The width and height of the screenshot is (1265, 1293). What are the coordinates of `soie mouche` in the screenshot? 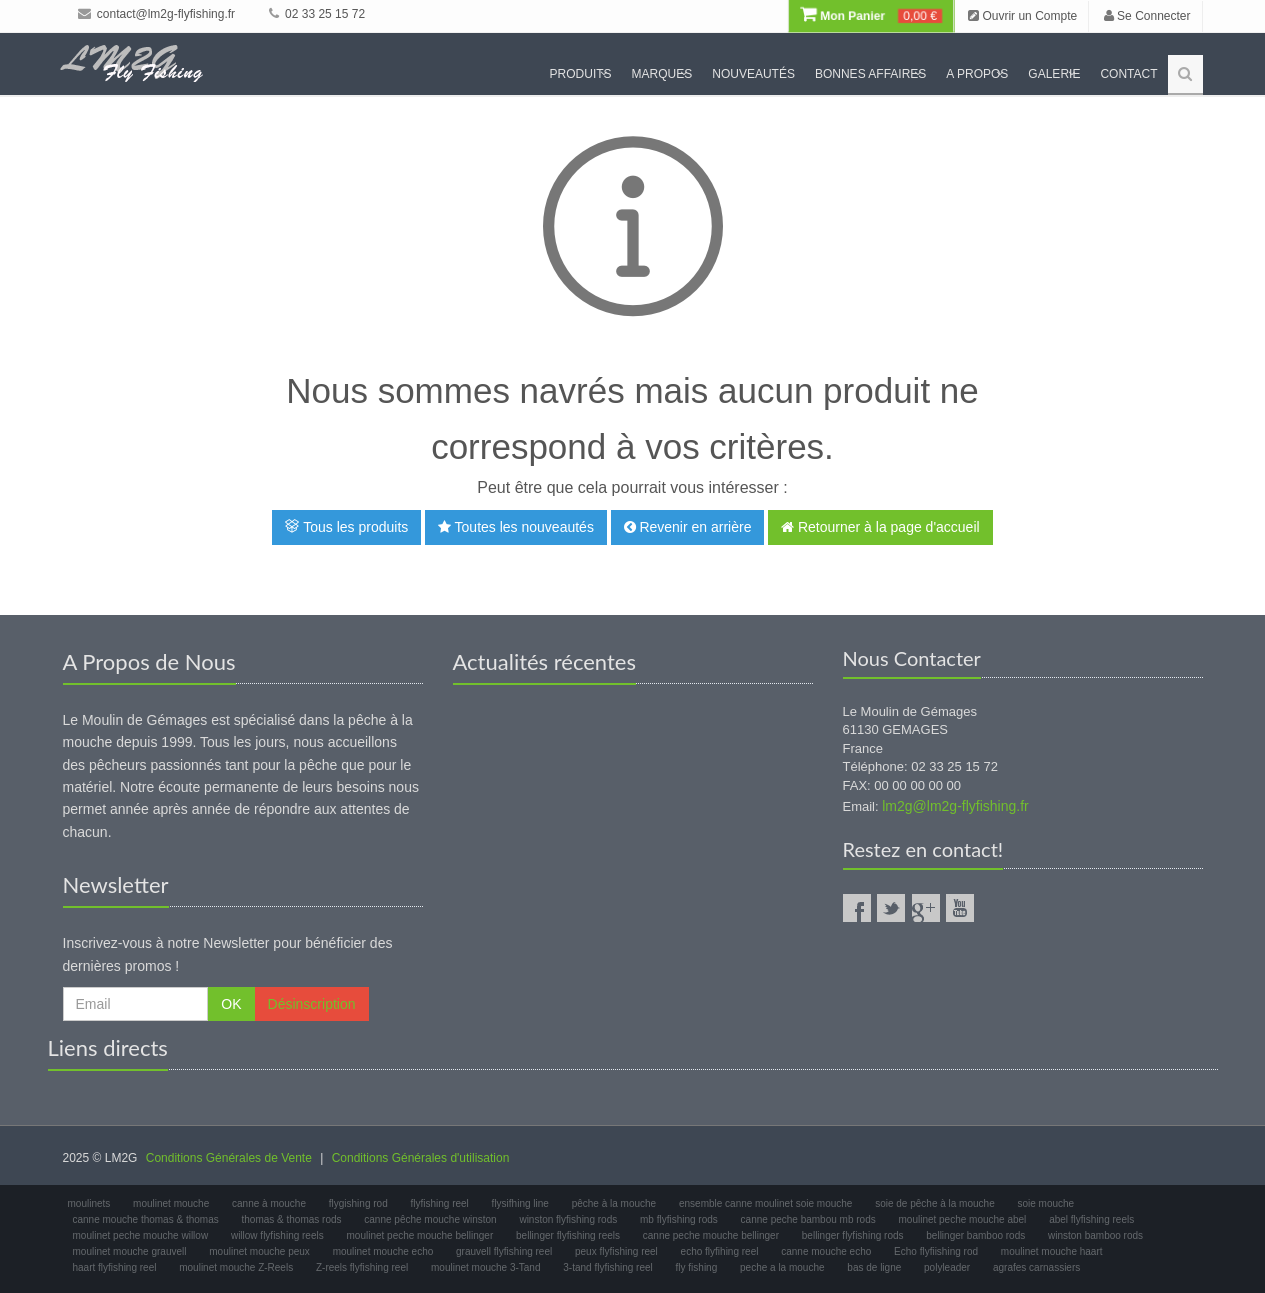 It's located at (1045, 1203).